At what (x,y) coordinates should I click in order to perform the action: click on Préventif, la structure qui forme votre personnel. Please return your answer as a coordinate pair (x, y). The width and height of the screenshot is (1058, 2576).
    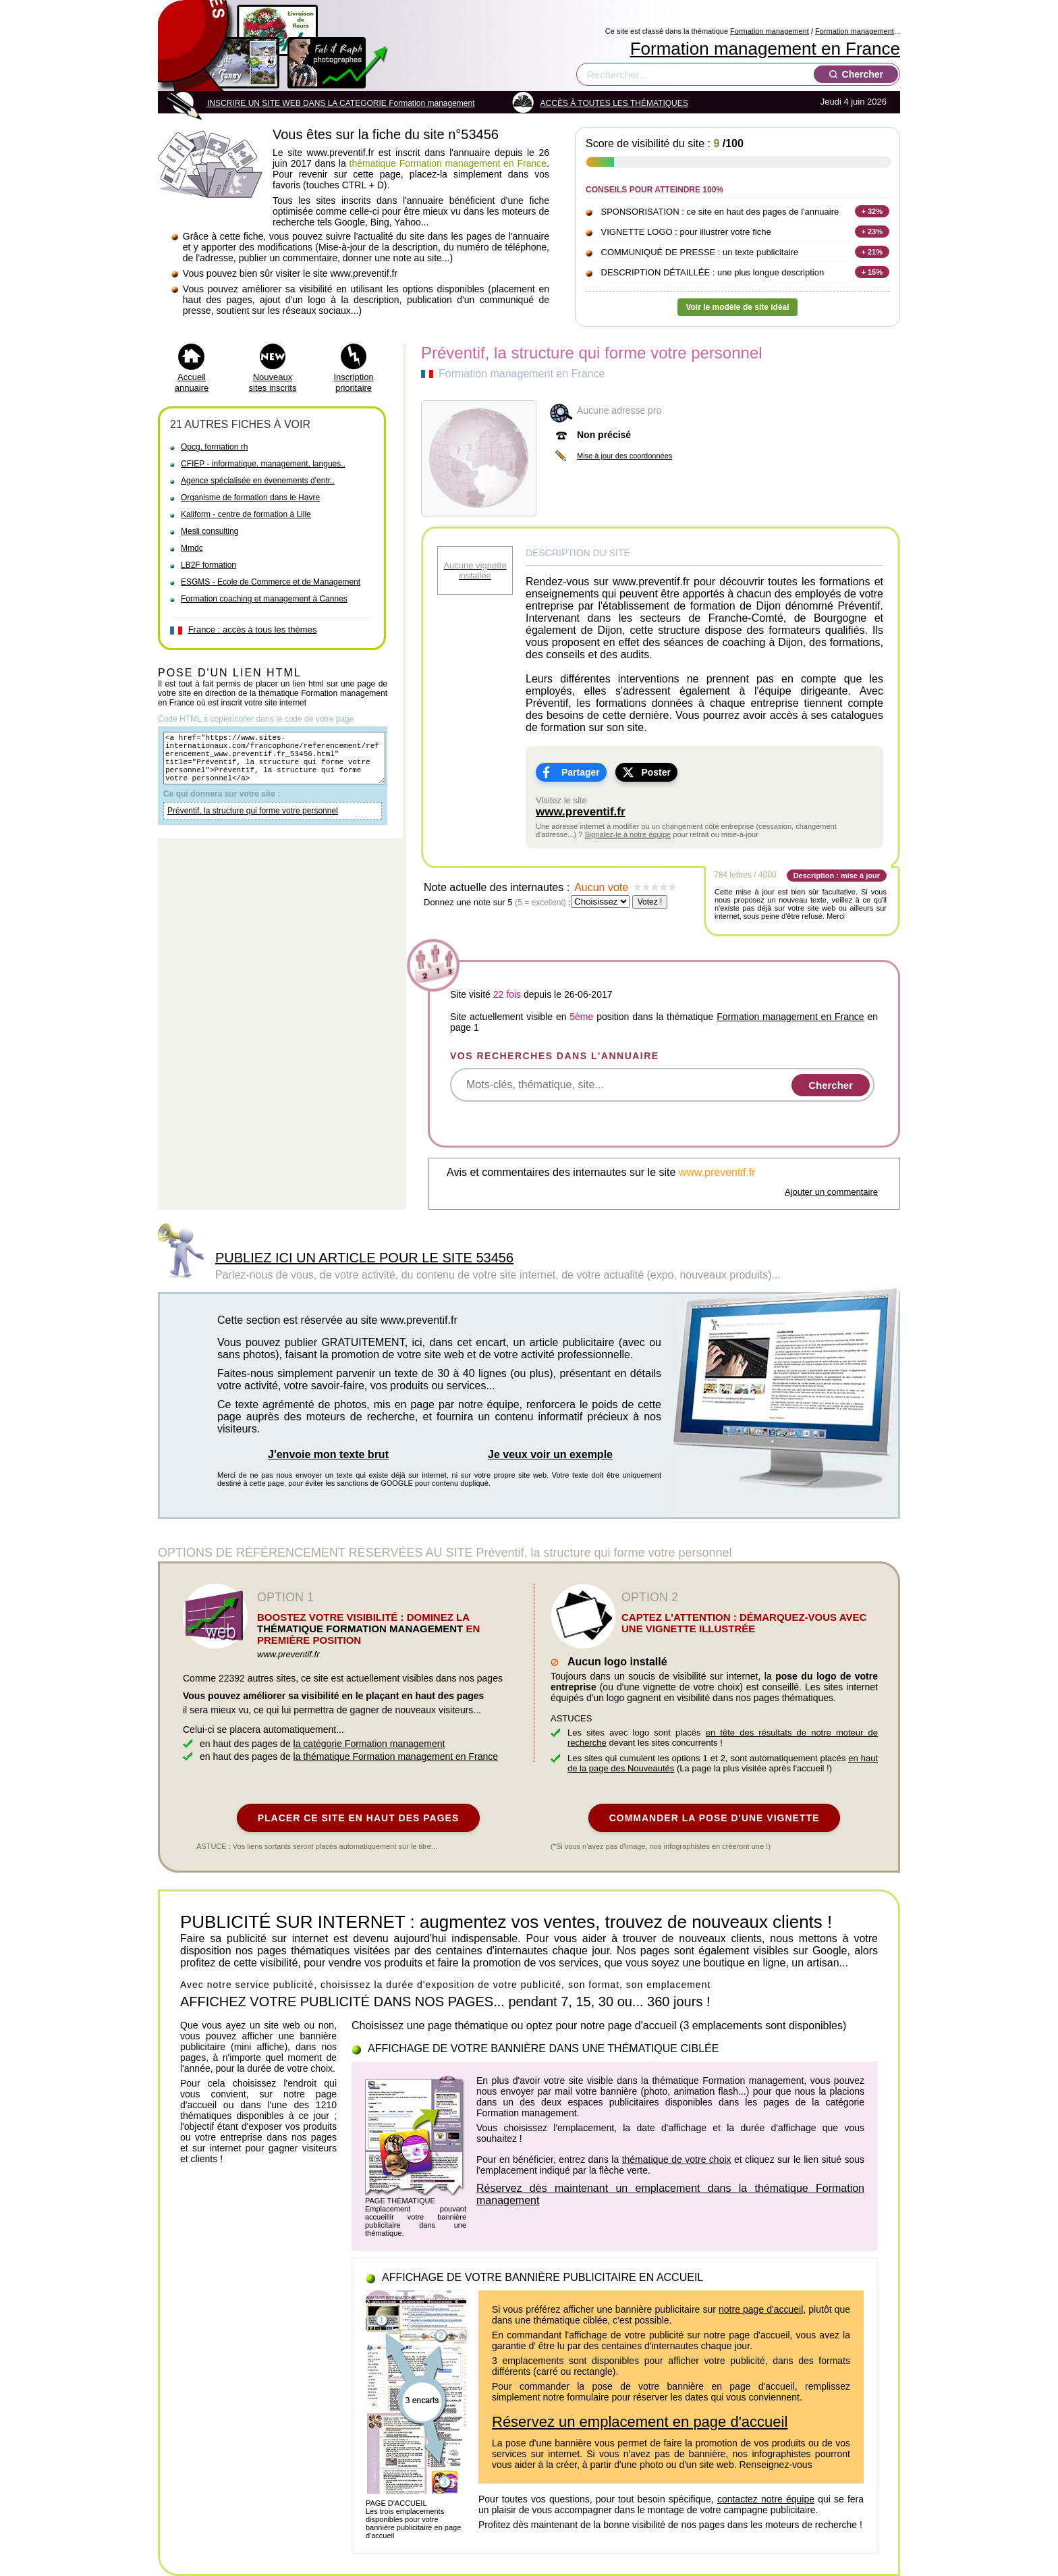
    Looking at the image, I should click on (252, 823).